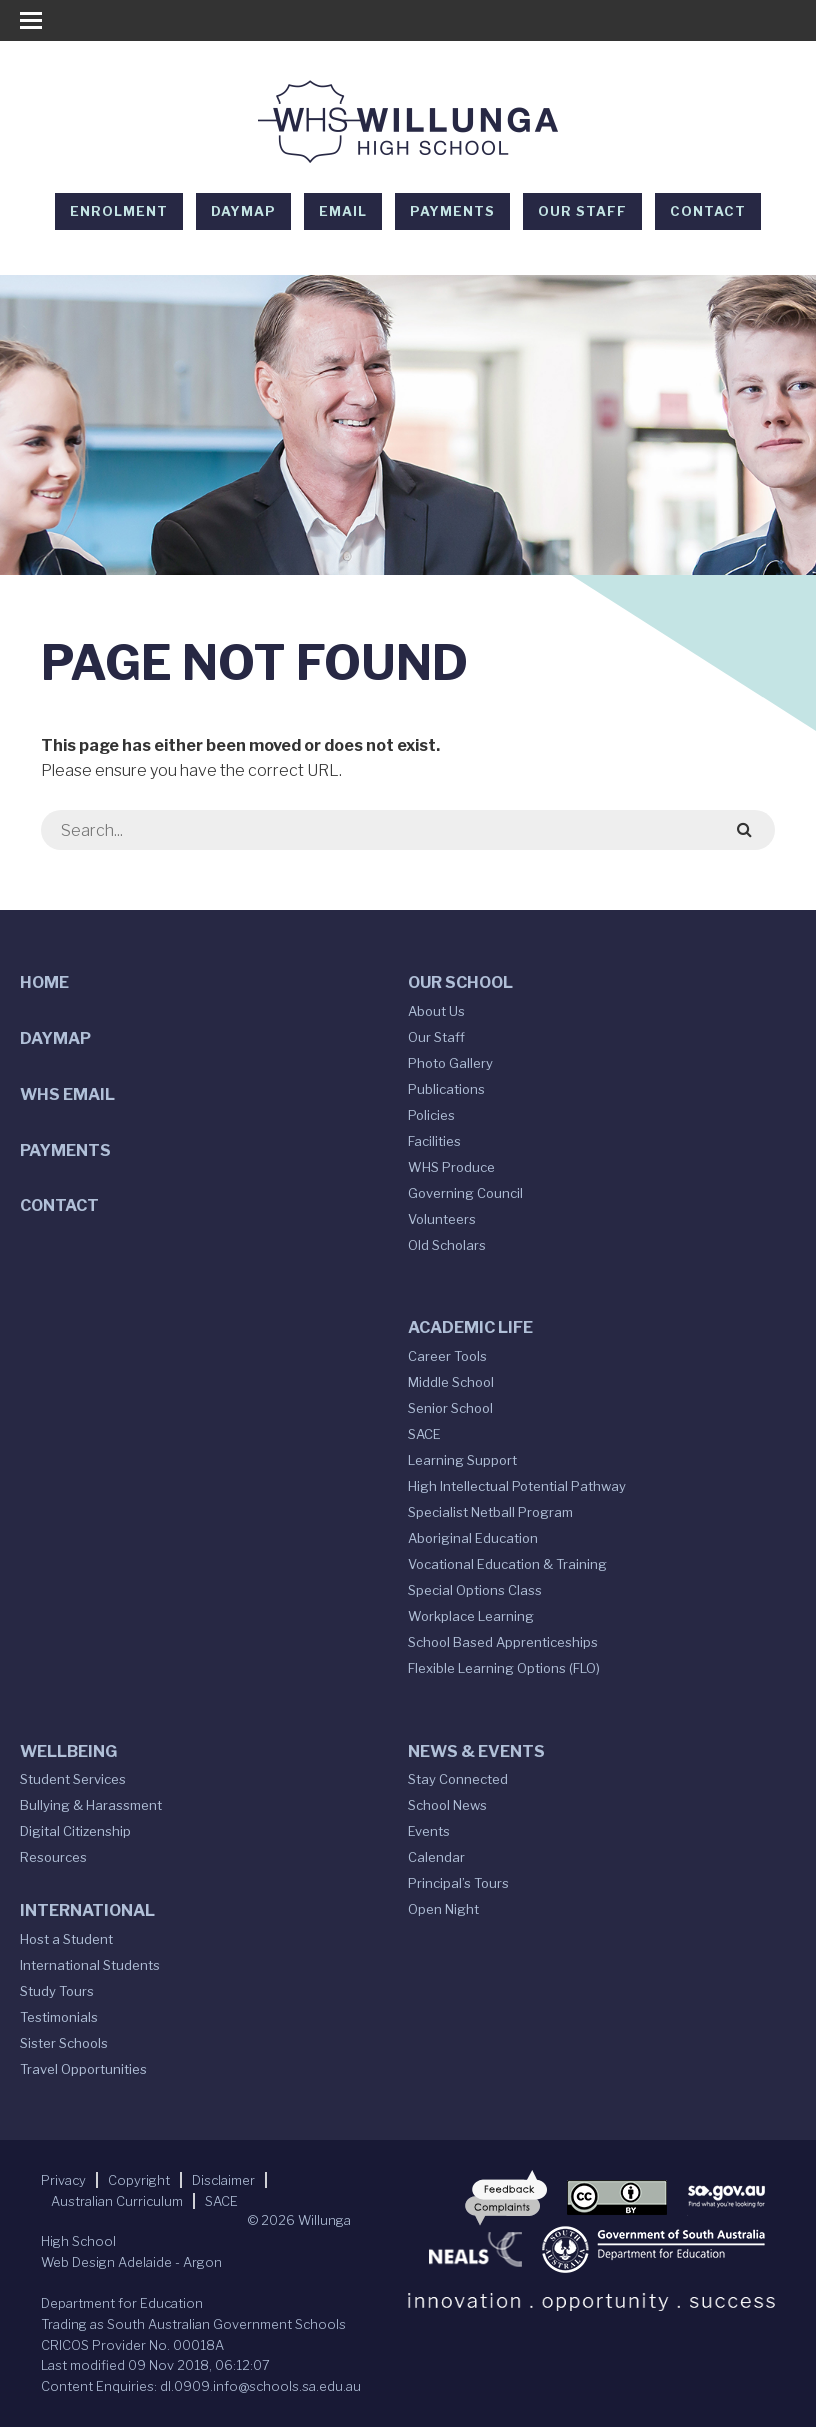 The height and width of the screenshot is (2427, 816). I want to click on Digital Citizenship, so click(75, 1831).